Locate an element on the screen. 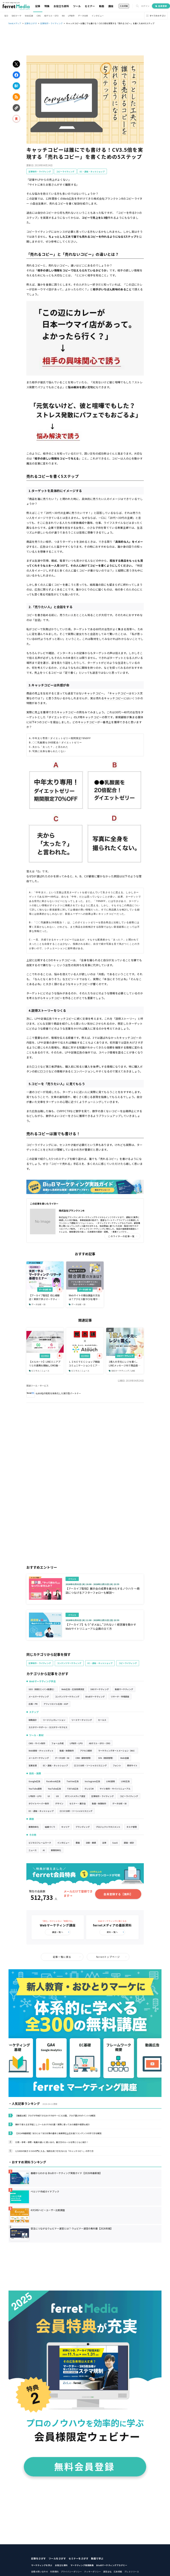 The height and width of the screenshot is (2576, 170). Instagram広告 is located at coordinates (92, 1781).